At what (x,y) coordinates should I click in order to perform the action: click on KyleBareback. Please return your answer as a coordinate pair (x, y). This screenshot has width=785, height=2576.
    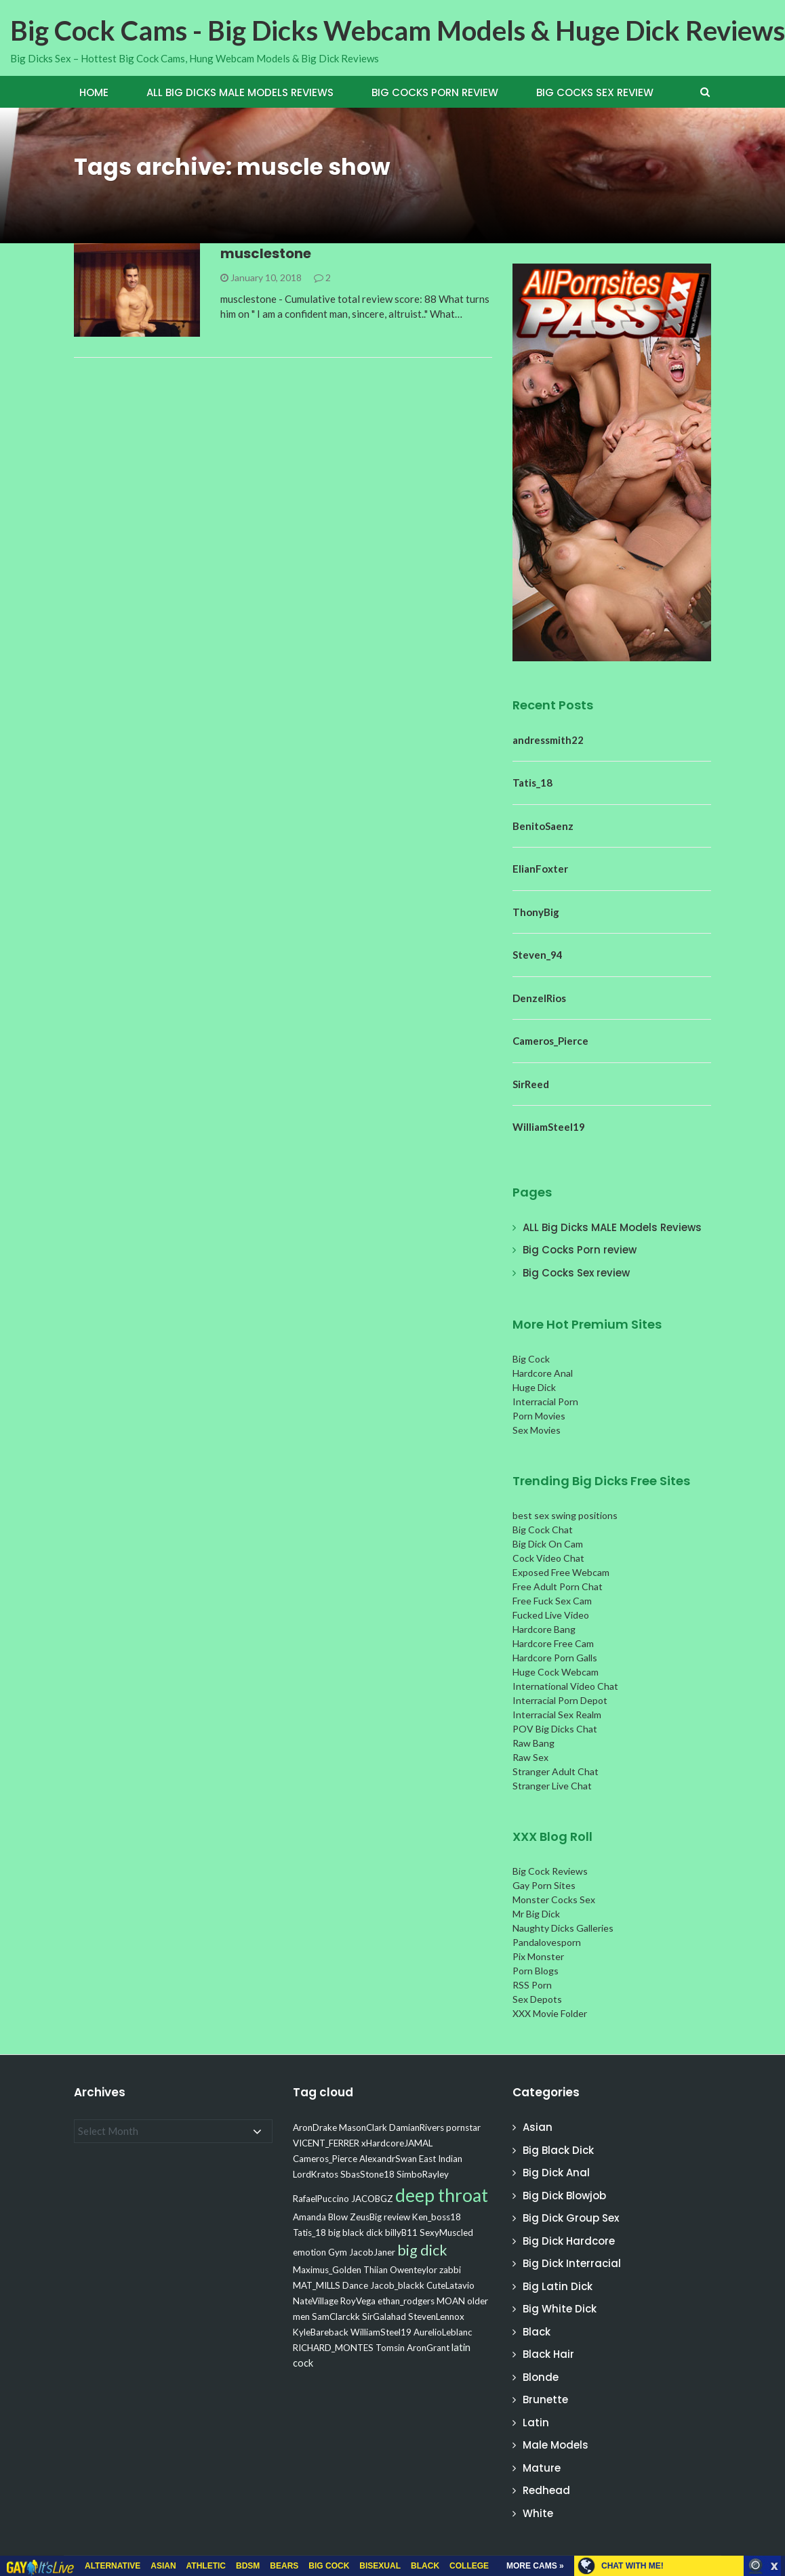
    Looking at the image, I should click on (320, 2332).